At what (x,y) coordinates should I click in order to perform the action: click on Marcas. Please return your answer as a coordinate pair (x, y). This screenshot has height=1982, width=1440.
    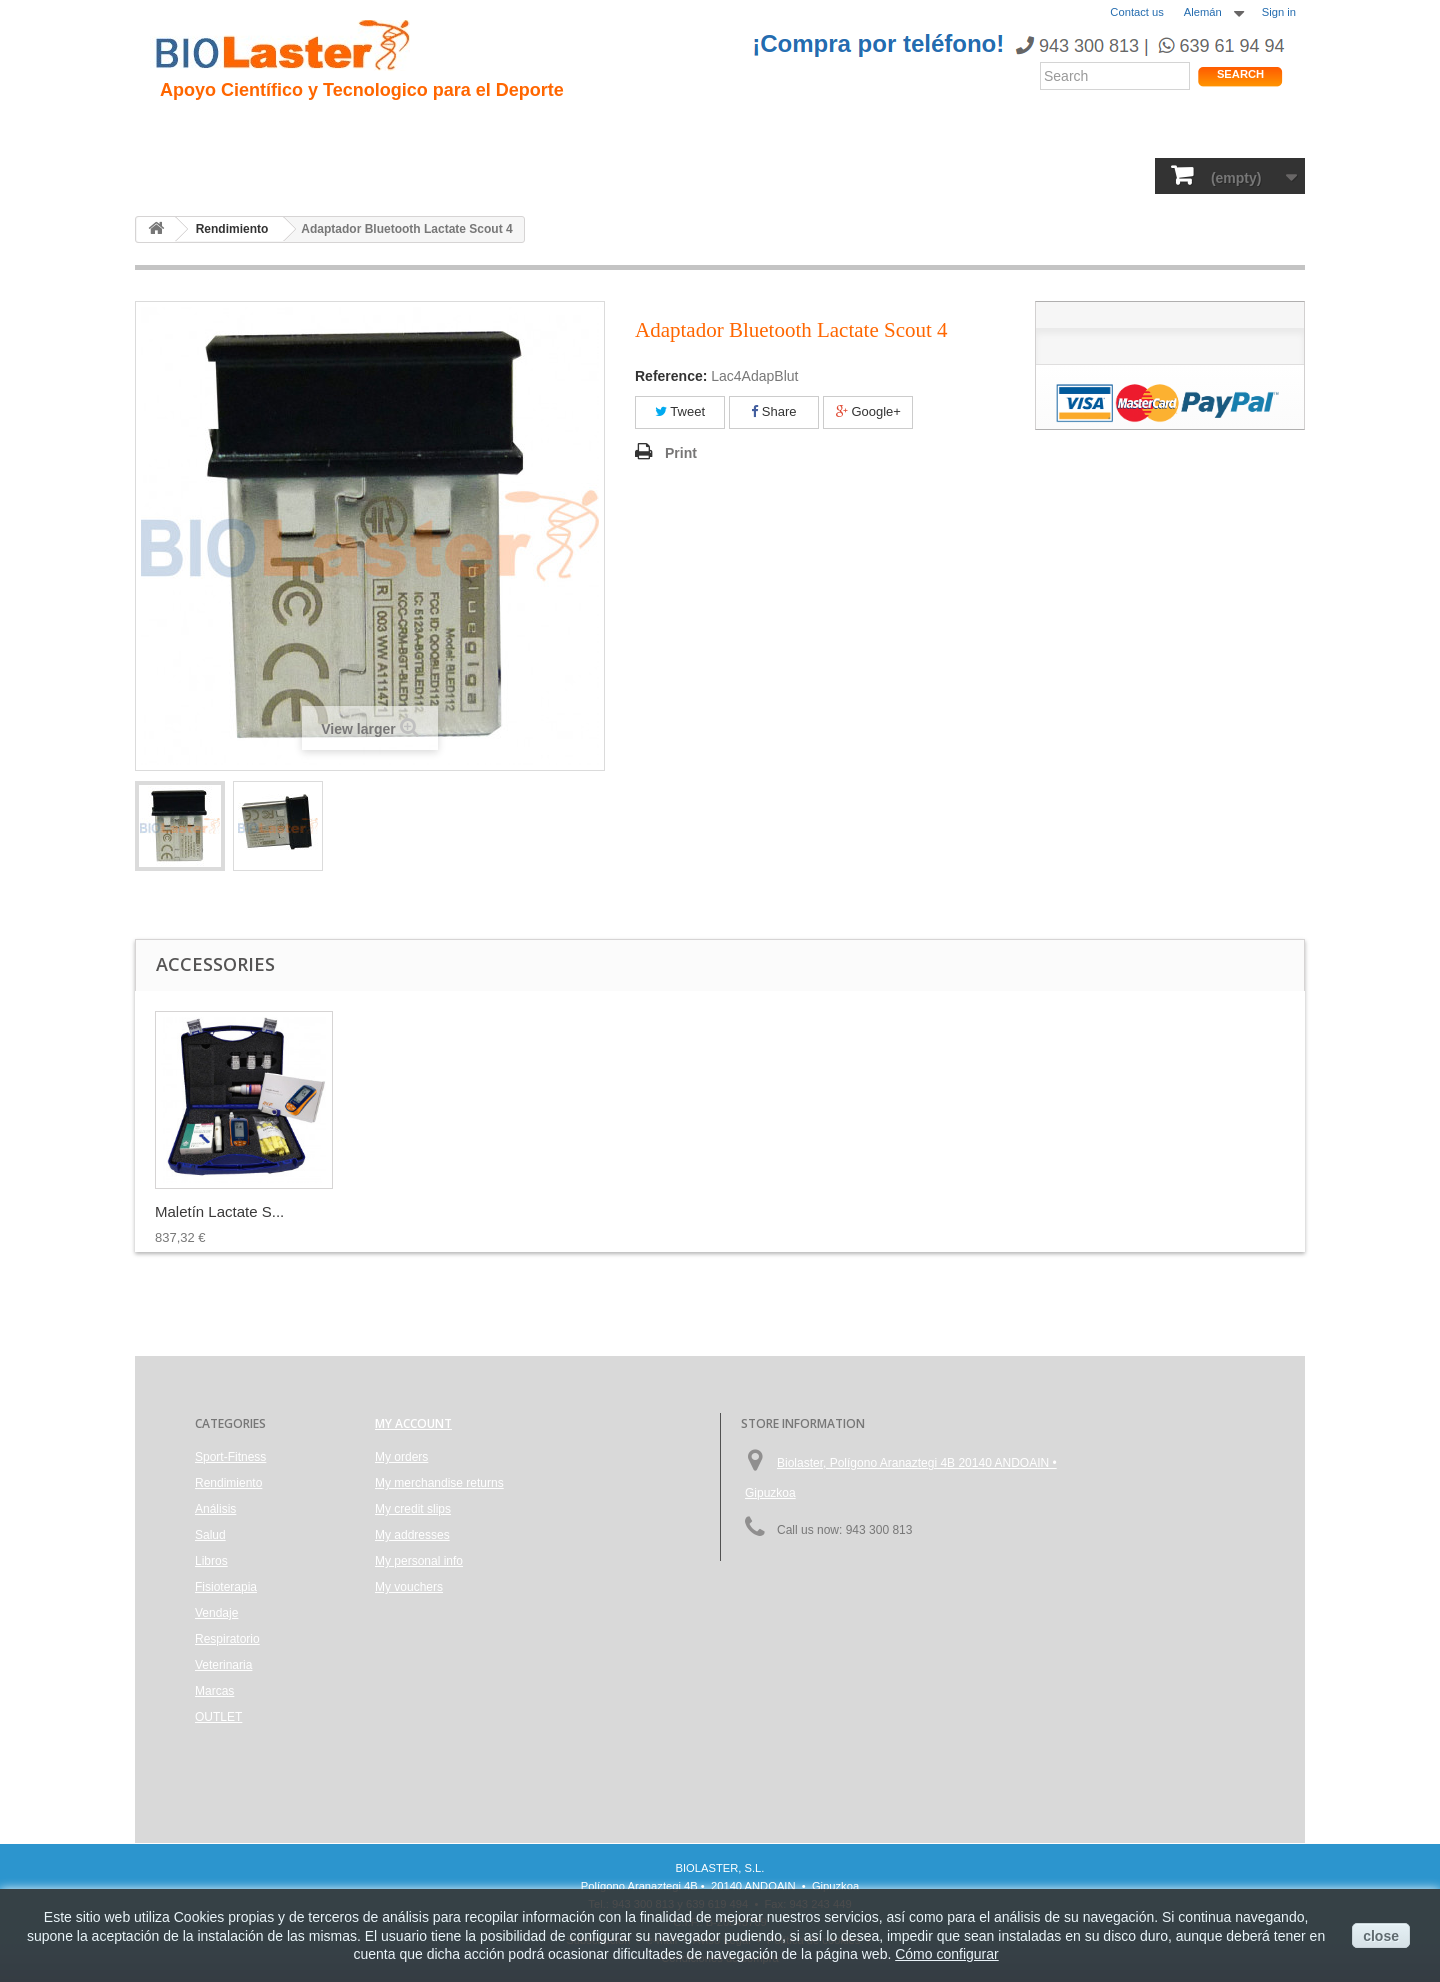
    Looking at the image, I should click on (1064, 174).